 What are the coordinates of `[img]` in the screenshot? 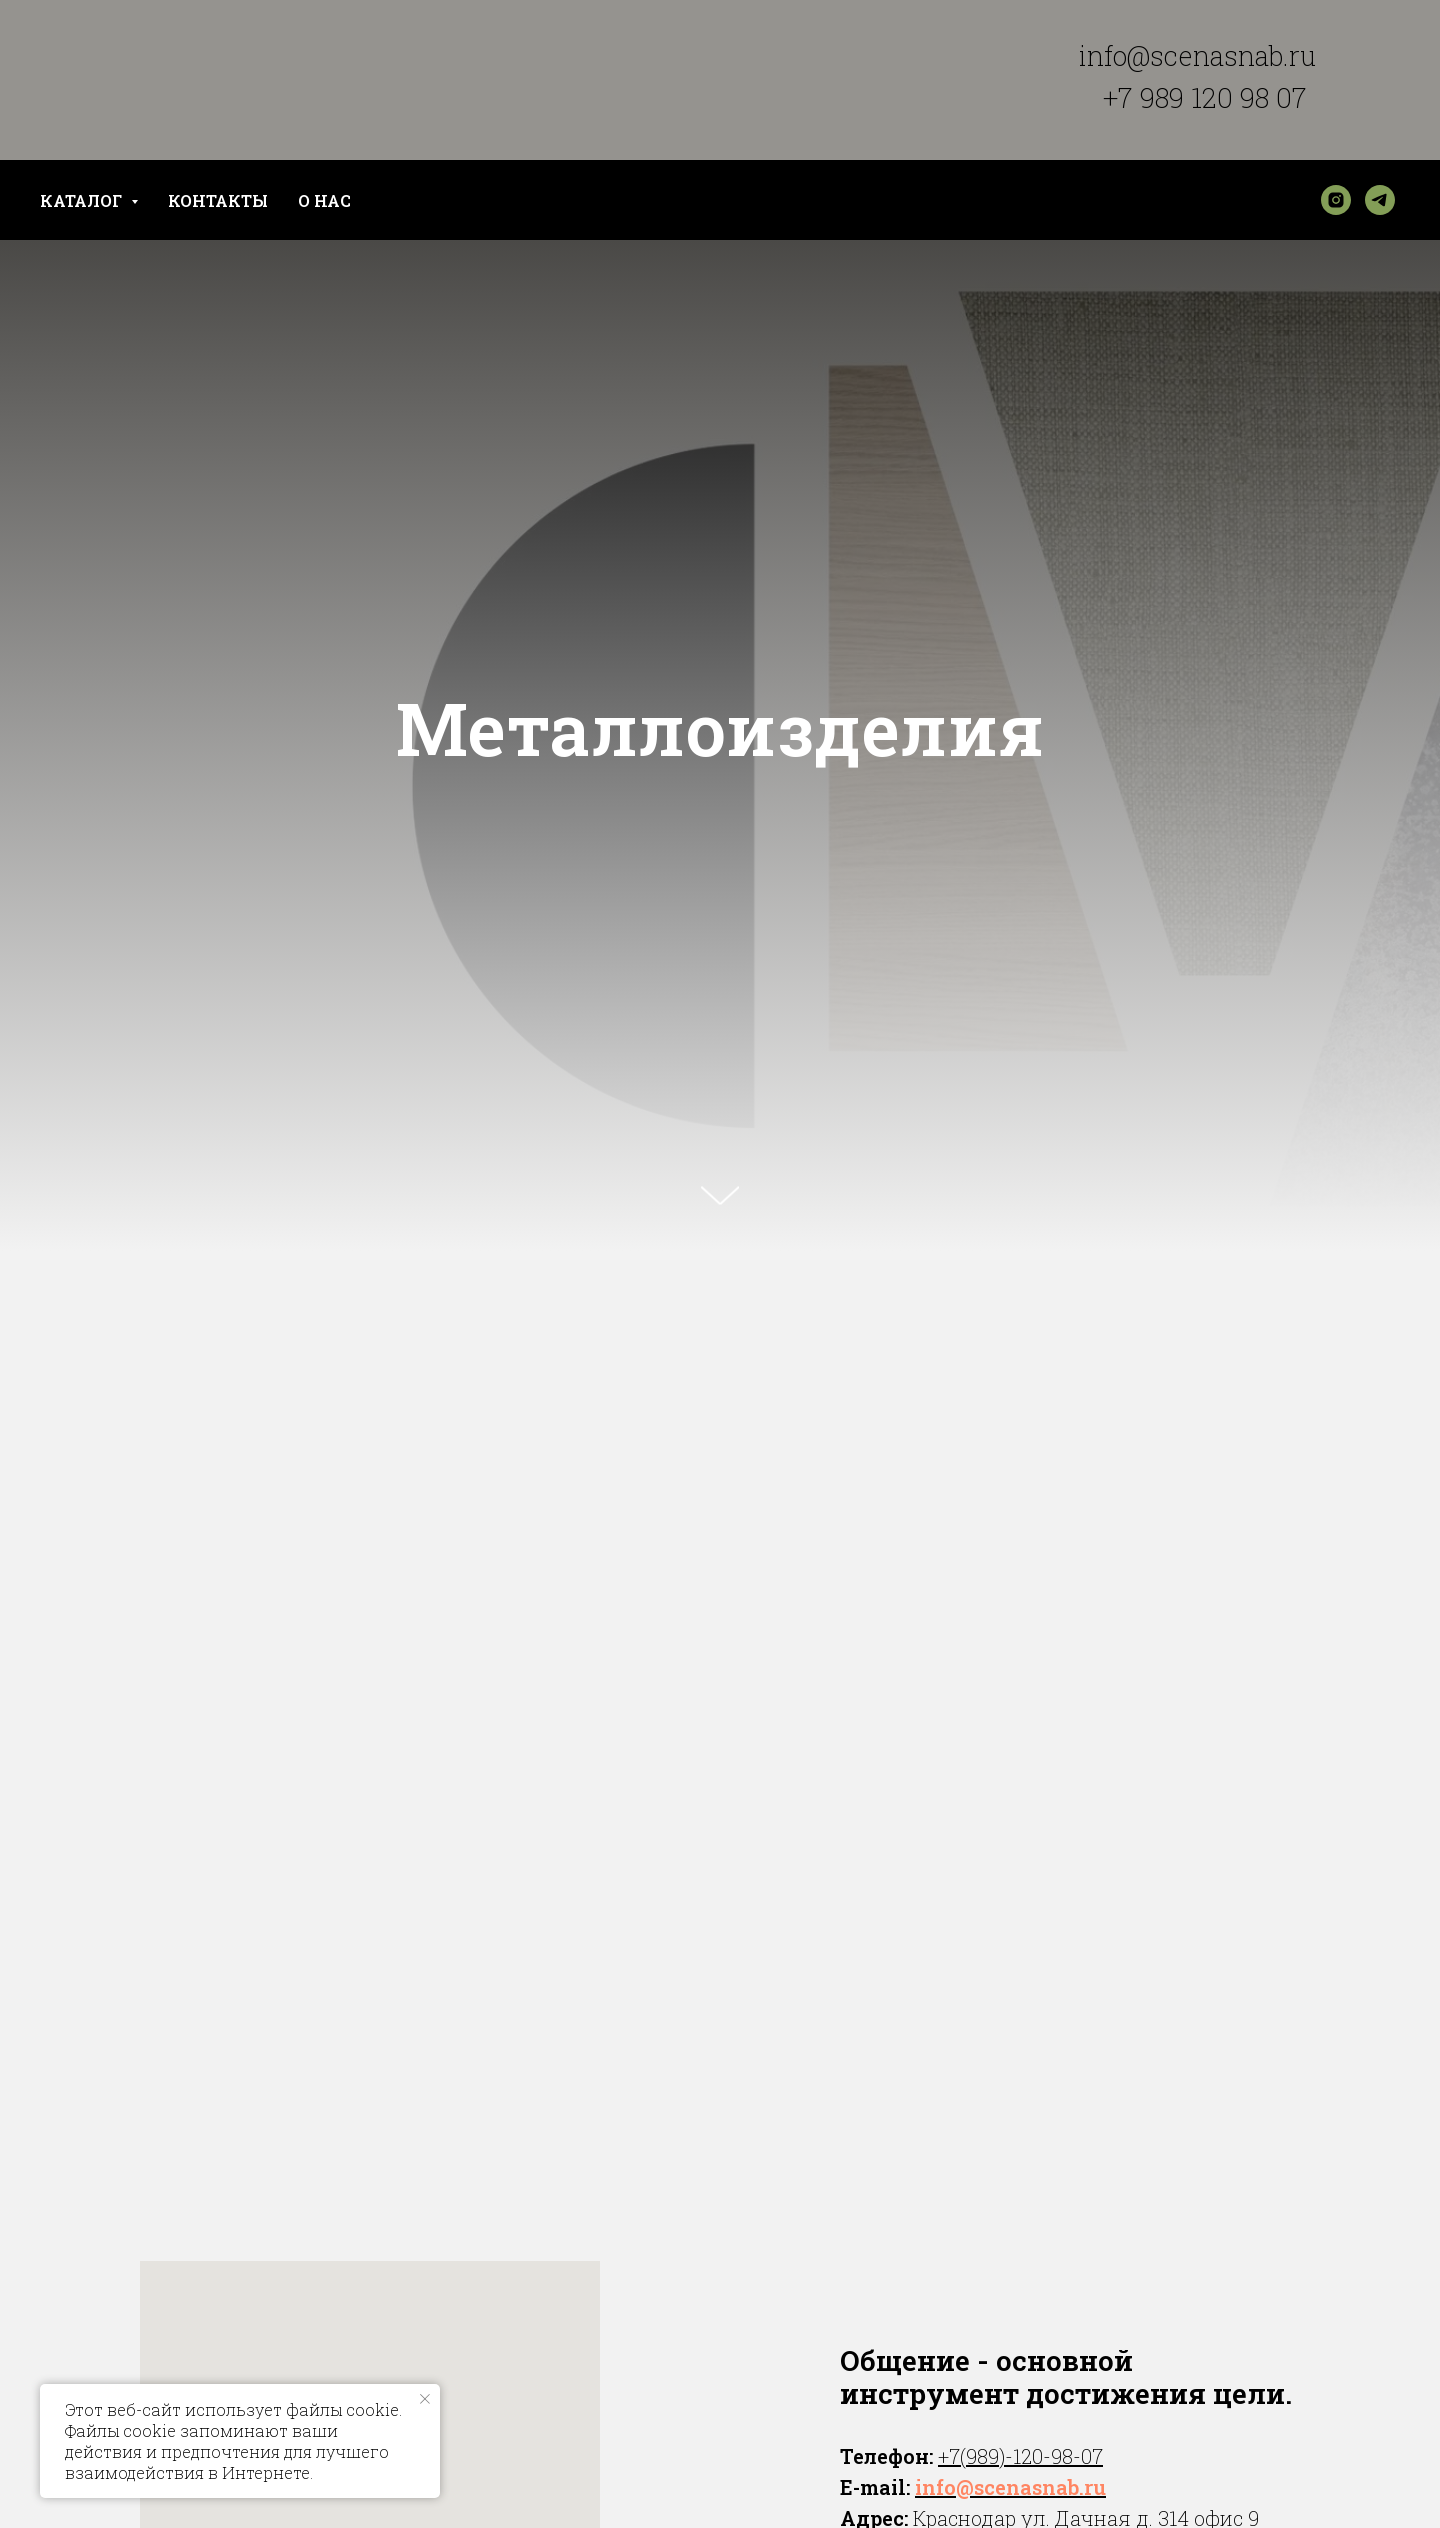 It's located at (221, 333).